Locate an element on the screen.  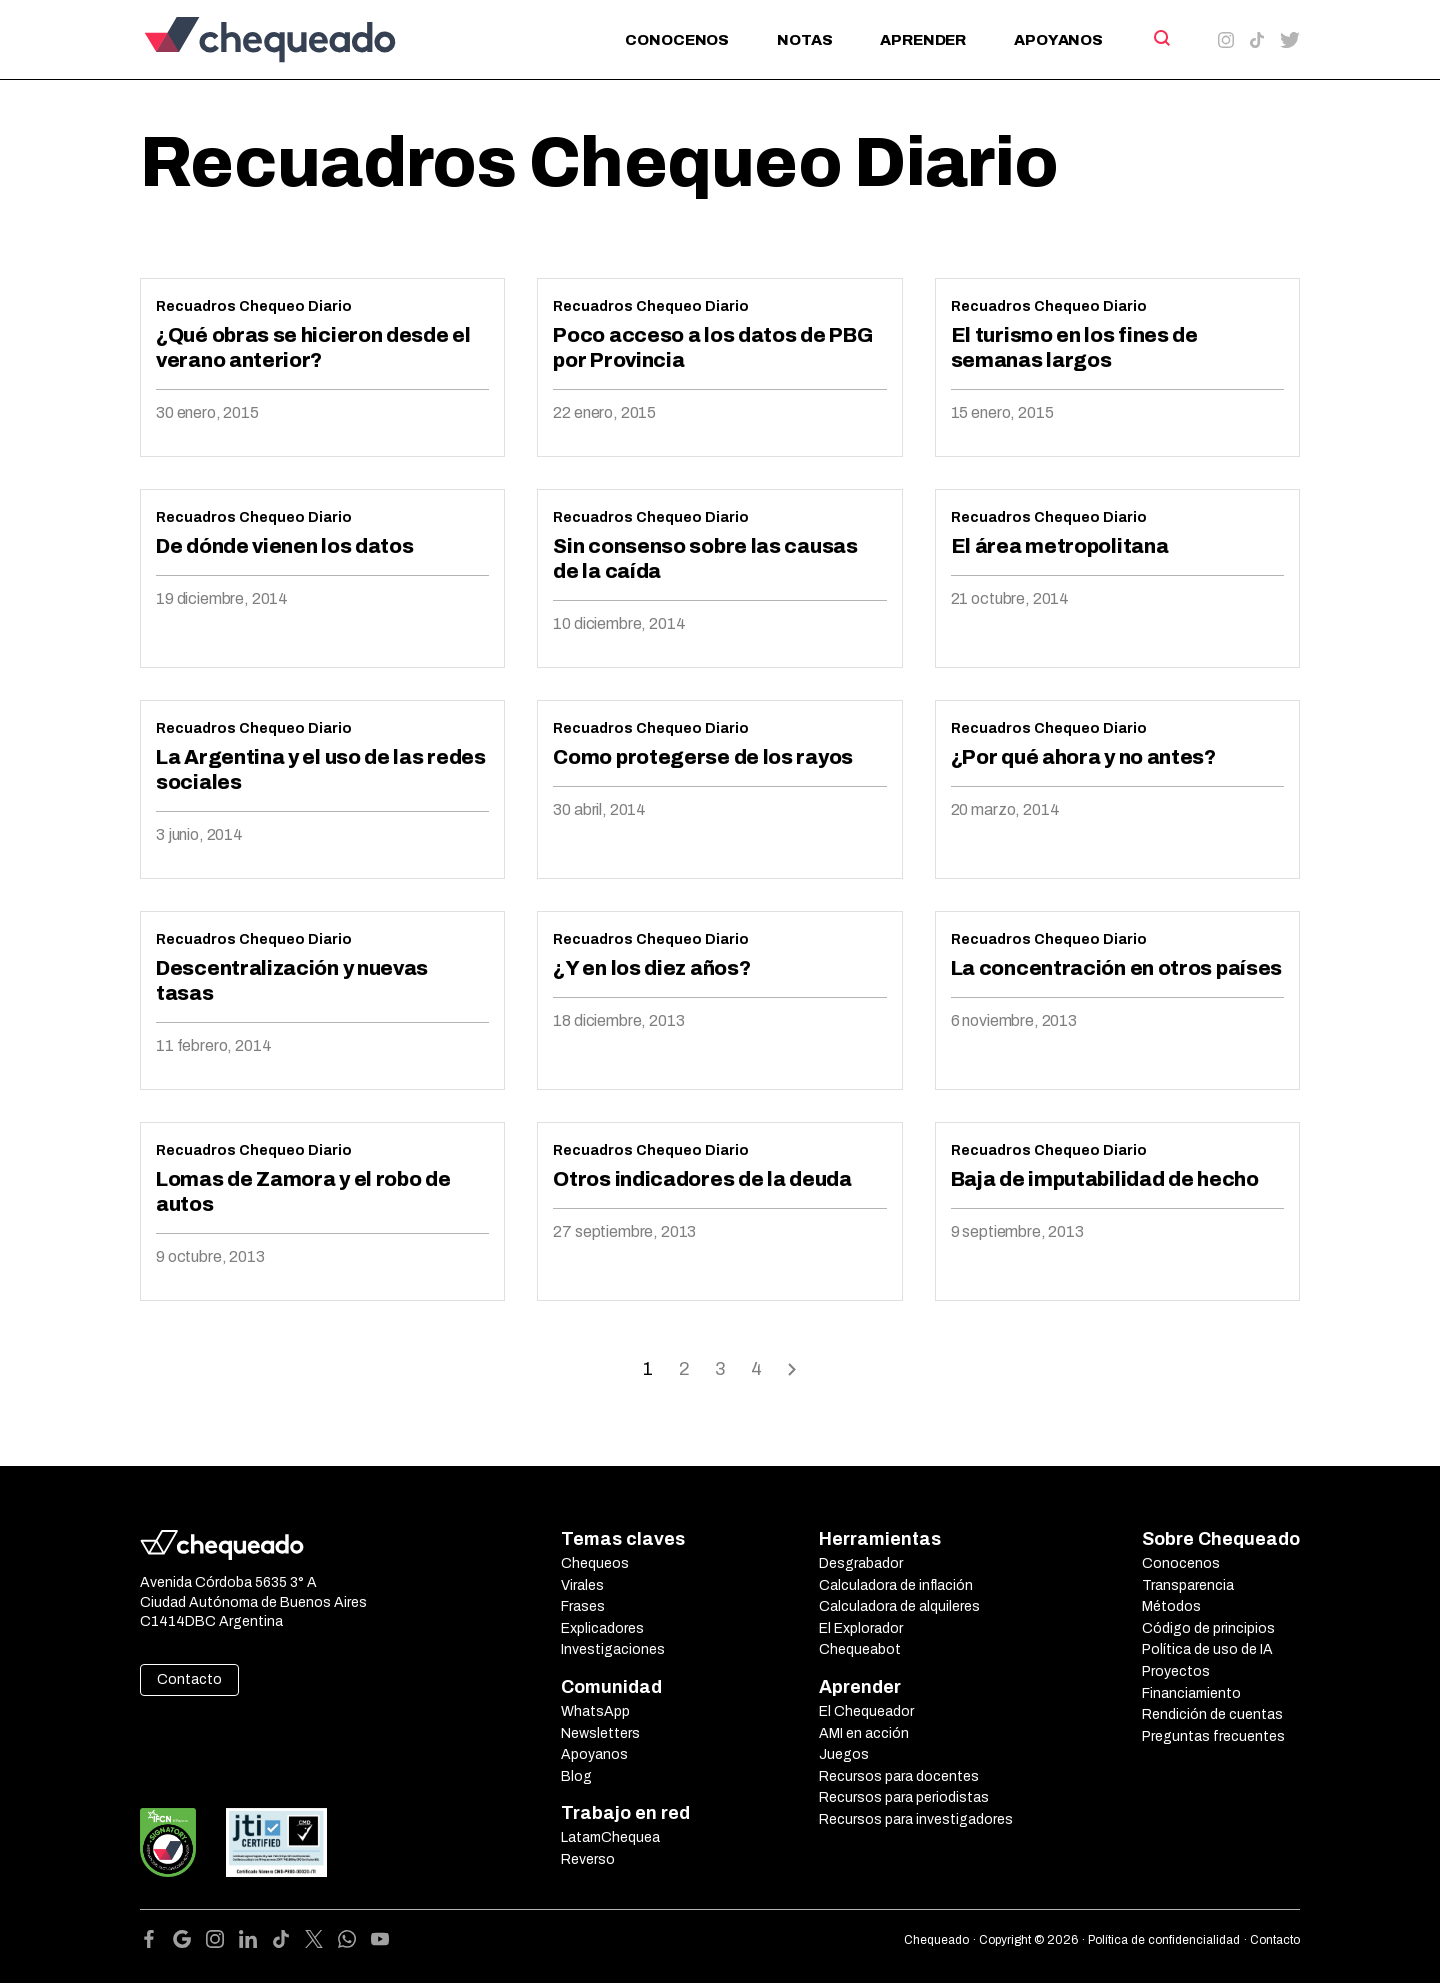
Recursos para periodistas is located at coordinates (904, 1797).